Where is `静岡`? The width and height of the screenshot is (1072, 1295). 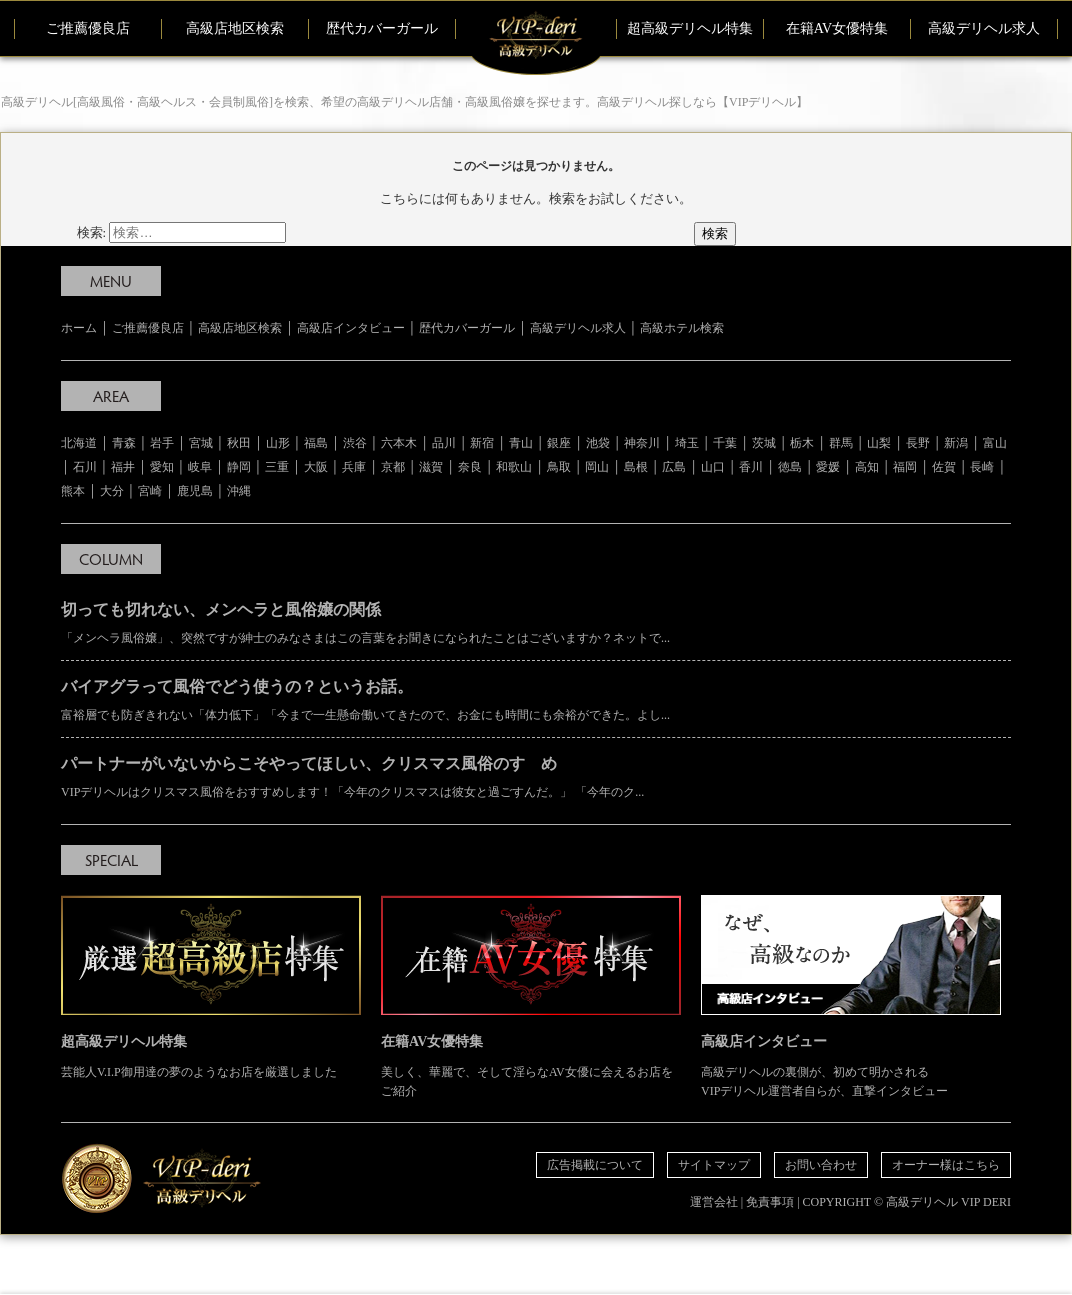 静岡 is located at coordinates (239, 467).